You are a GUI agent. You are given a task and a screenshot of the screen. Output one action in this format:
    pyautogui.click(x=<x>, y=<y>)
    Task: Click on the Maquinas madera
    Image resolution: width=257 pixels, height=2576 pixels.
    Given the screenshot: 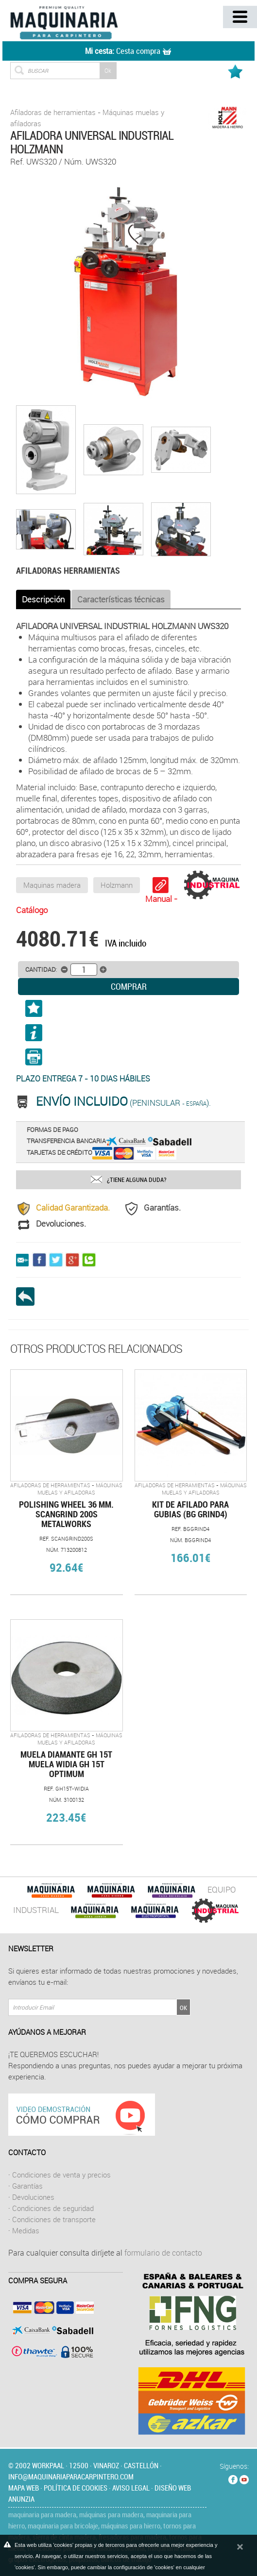 What is the action you would take?
    pyautogui.click(x=52, y=885)
    